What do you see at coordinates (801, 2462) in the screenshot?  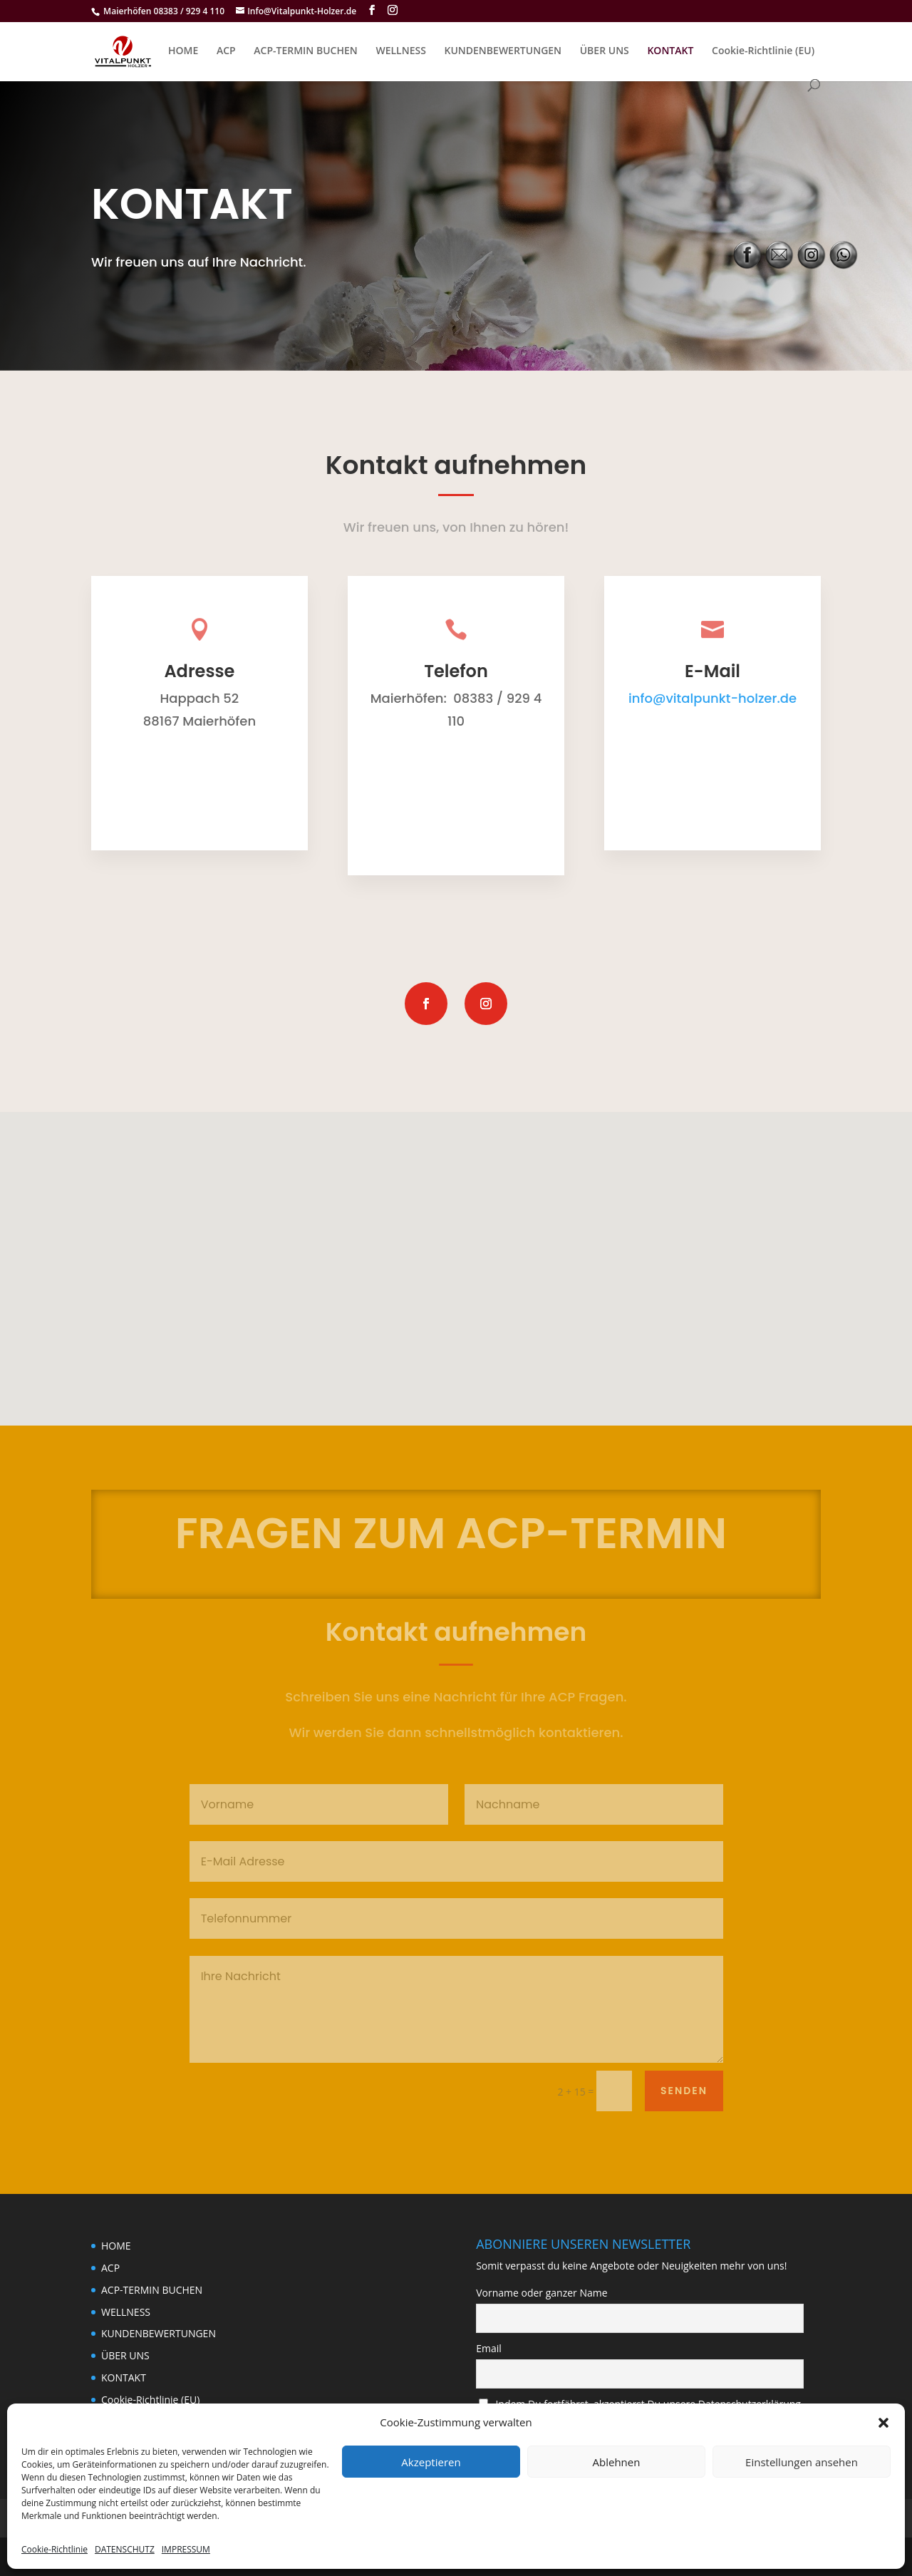 I see `Einstellungen ansehen` at bounding box center [801, 2462].